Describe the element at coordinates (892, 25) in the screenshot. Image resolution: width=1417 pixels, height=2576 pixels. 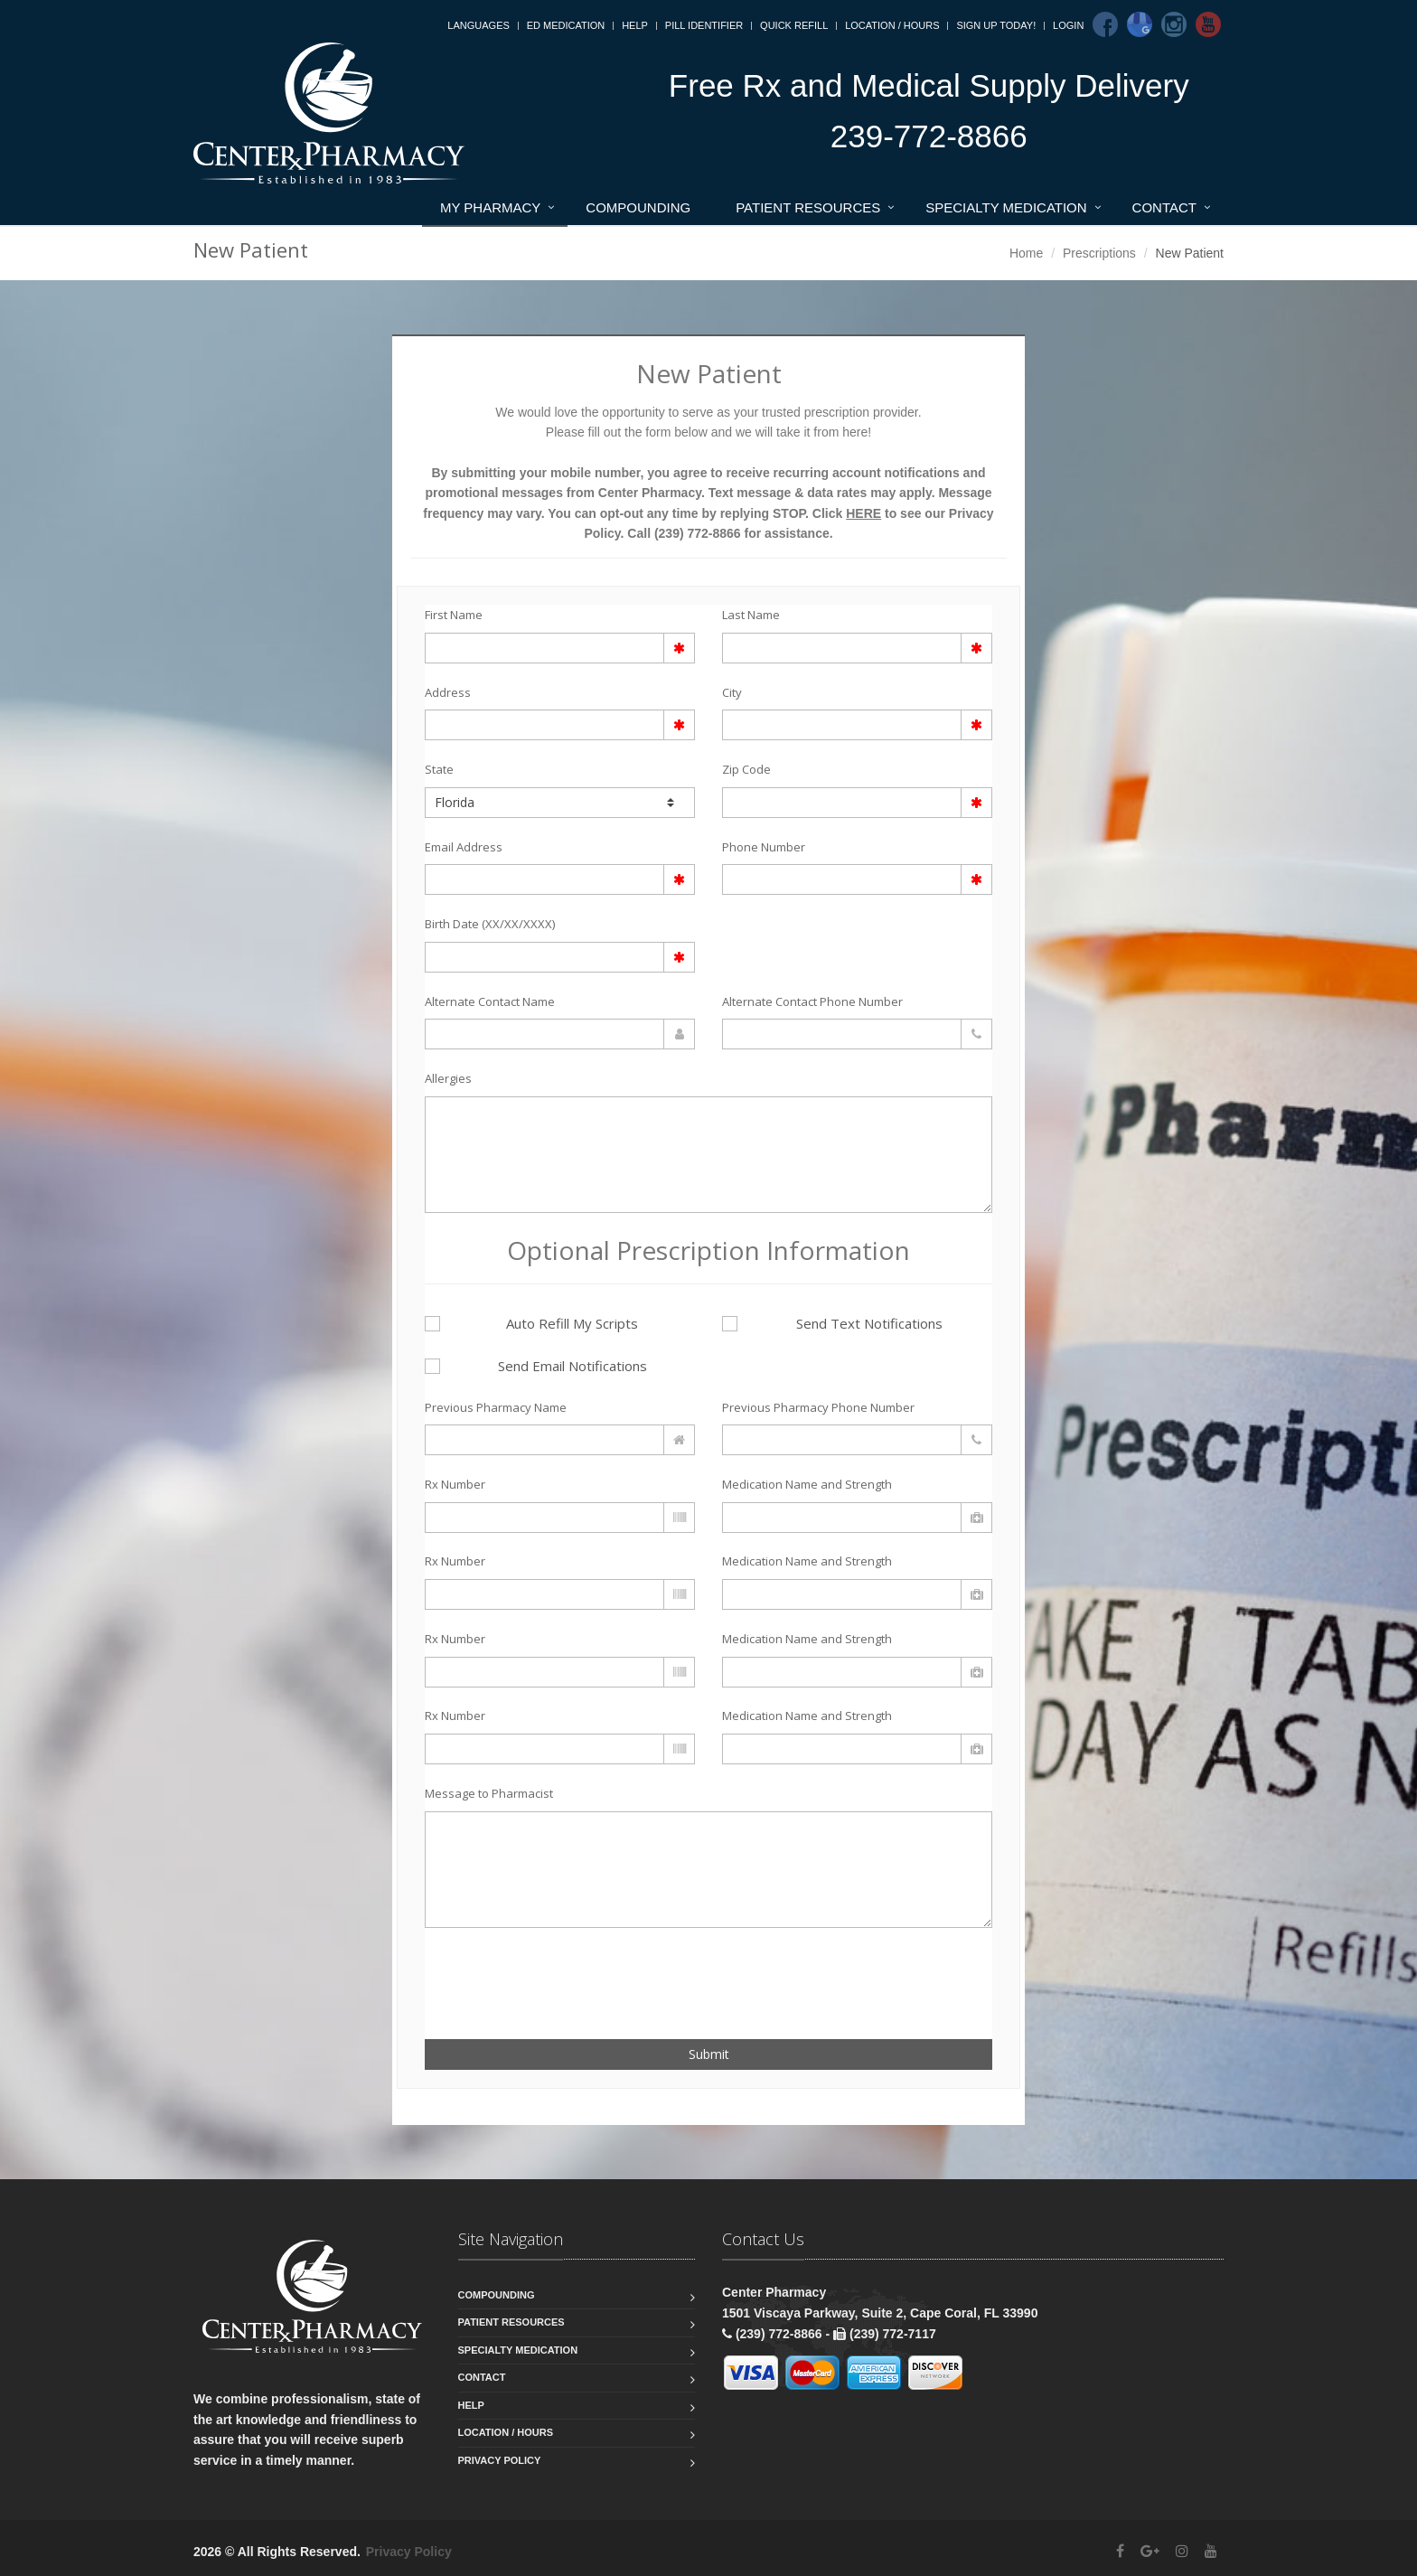
I see `Location / Hours` at that location.